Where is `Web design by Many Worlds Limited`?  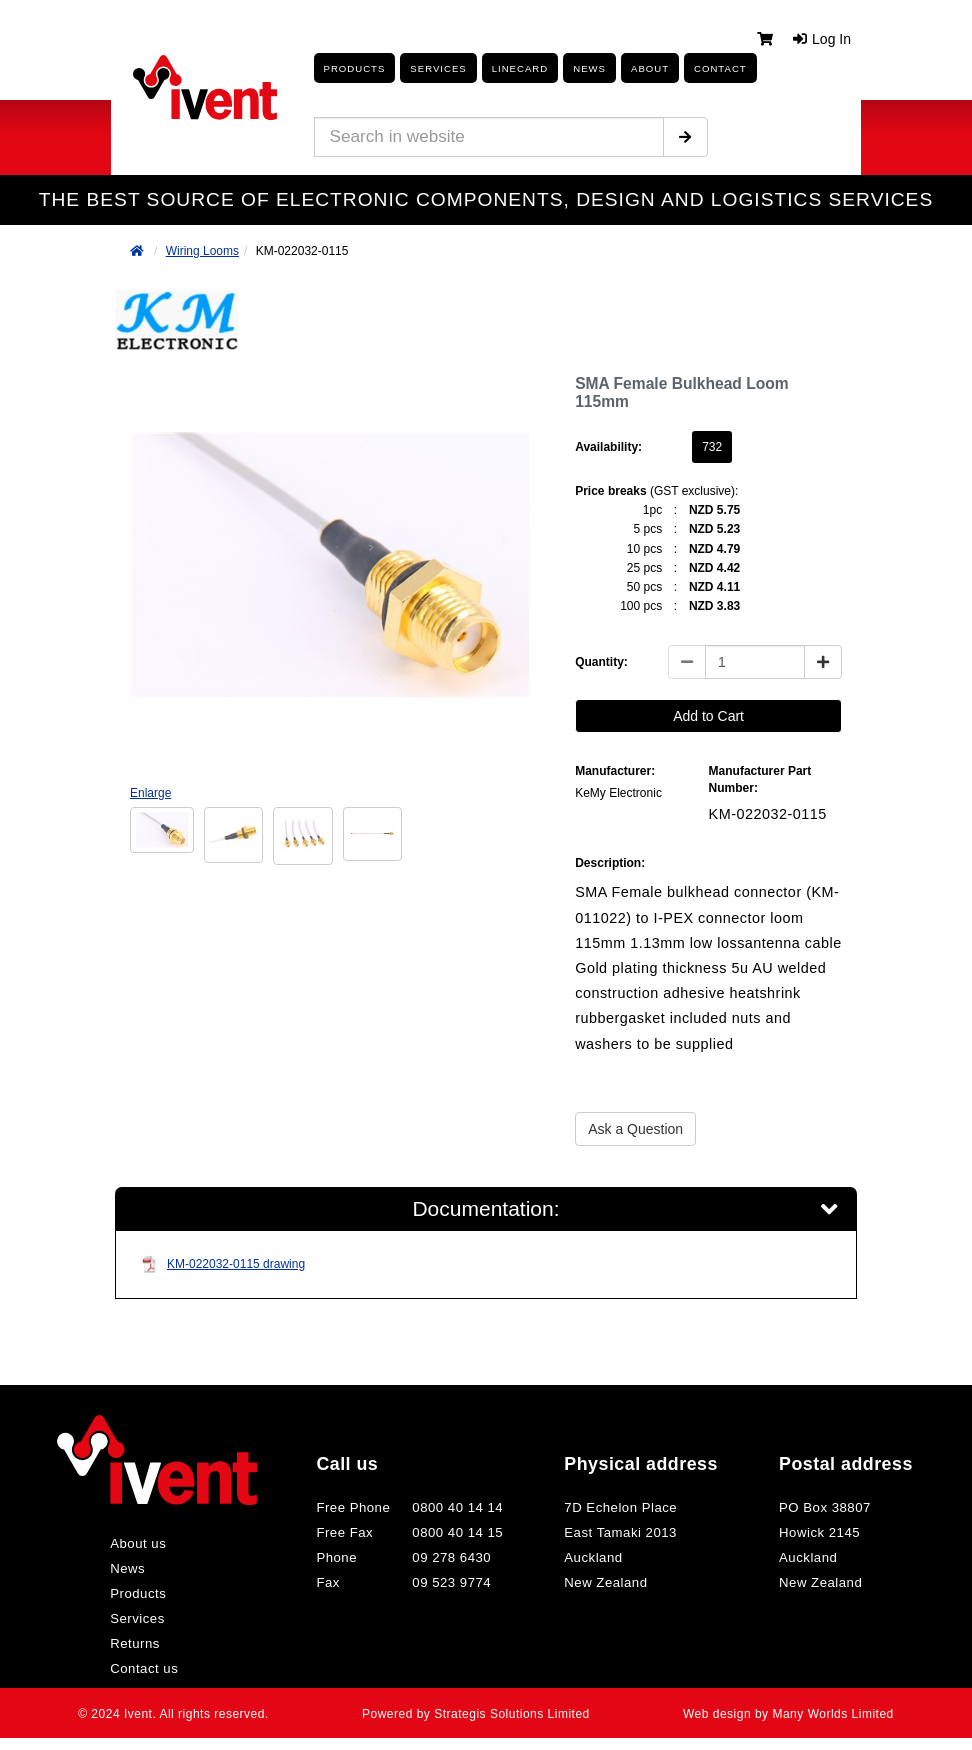 Web design by Many Worlds Limited is located at coordinates (785, 1719).